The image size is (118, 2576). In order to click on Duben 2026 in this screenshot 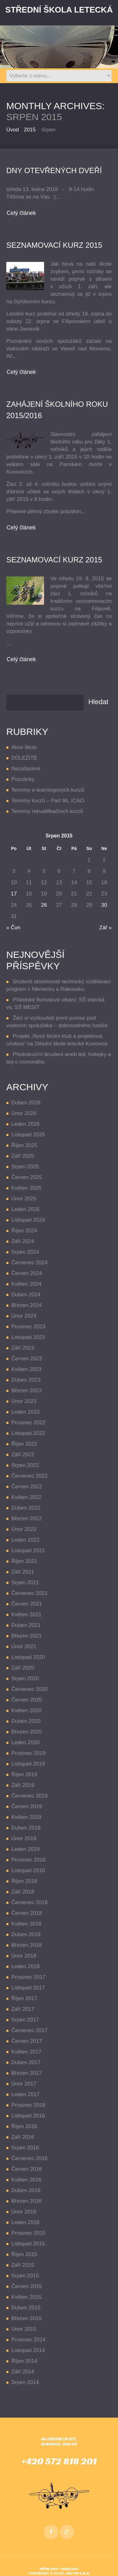, I will do `click(26, 1103)`.